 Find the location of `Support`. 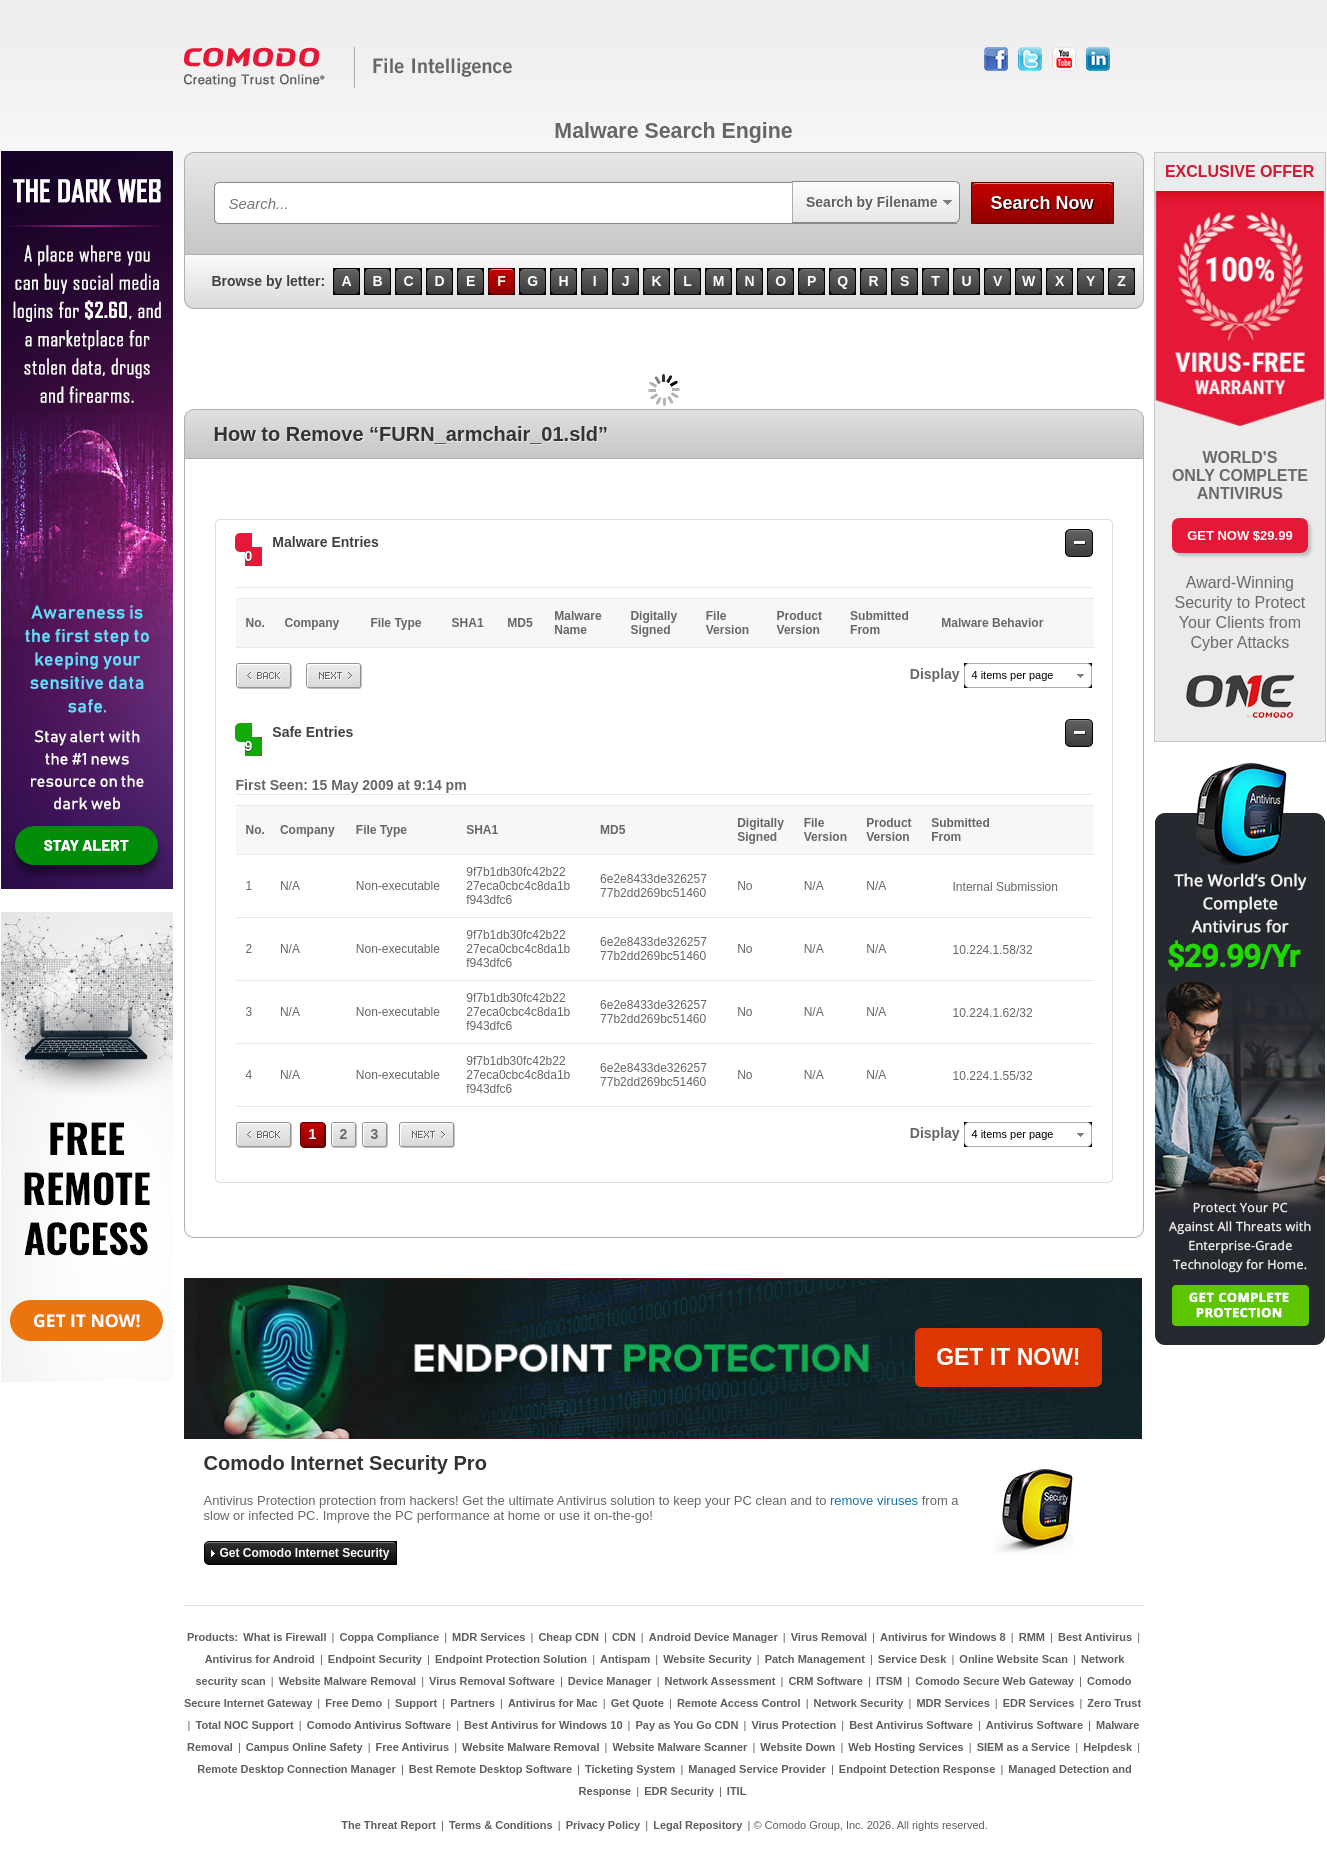

Support is located at coordinates (416, 1703).